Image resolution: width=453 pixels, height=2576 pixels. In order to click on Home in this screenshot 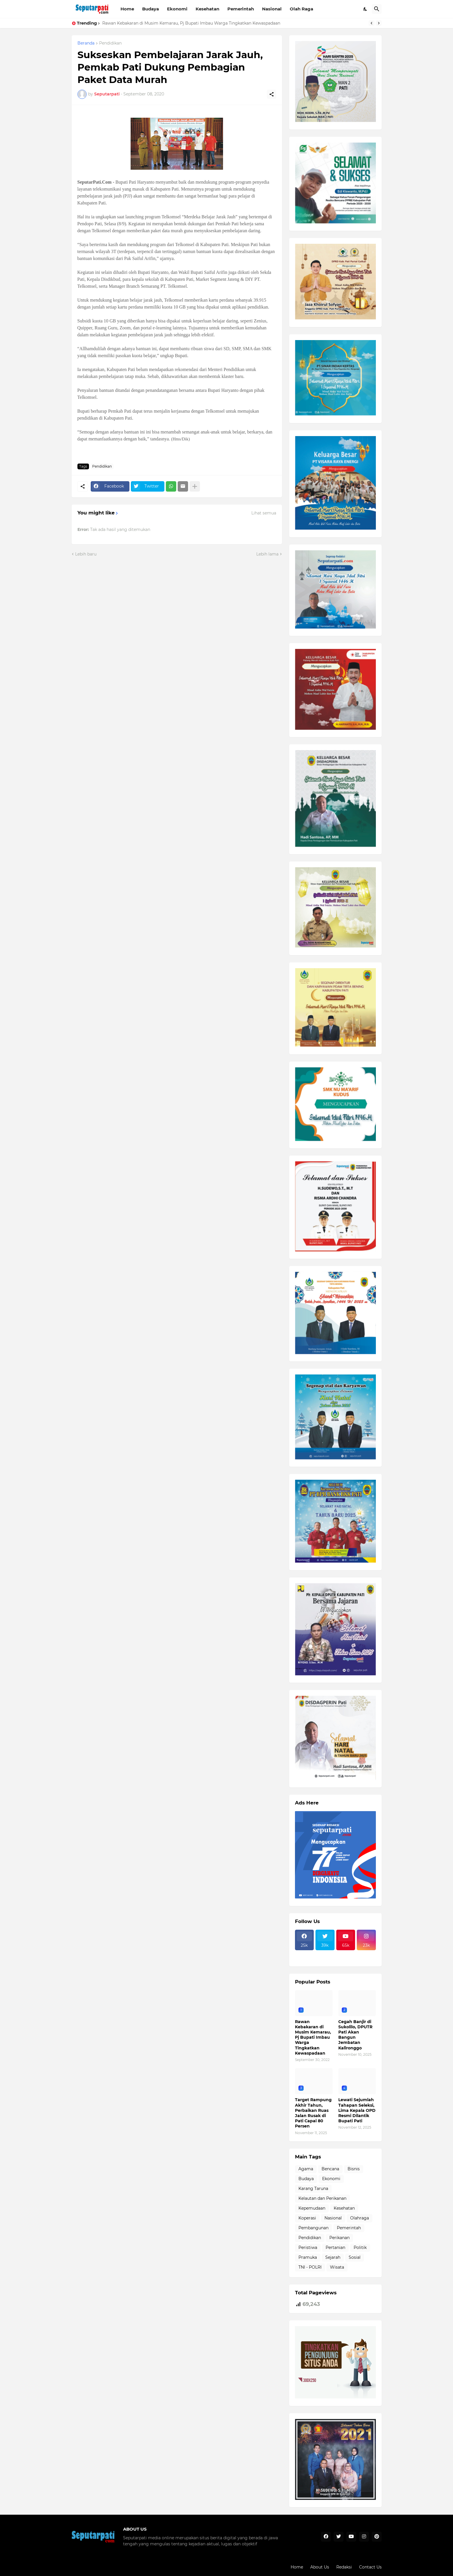, I will do `click(127, 9)`.